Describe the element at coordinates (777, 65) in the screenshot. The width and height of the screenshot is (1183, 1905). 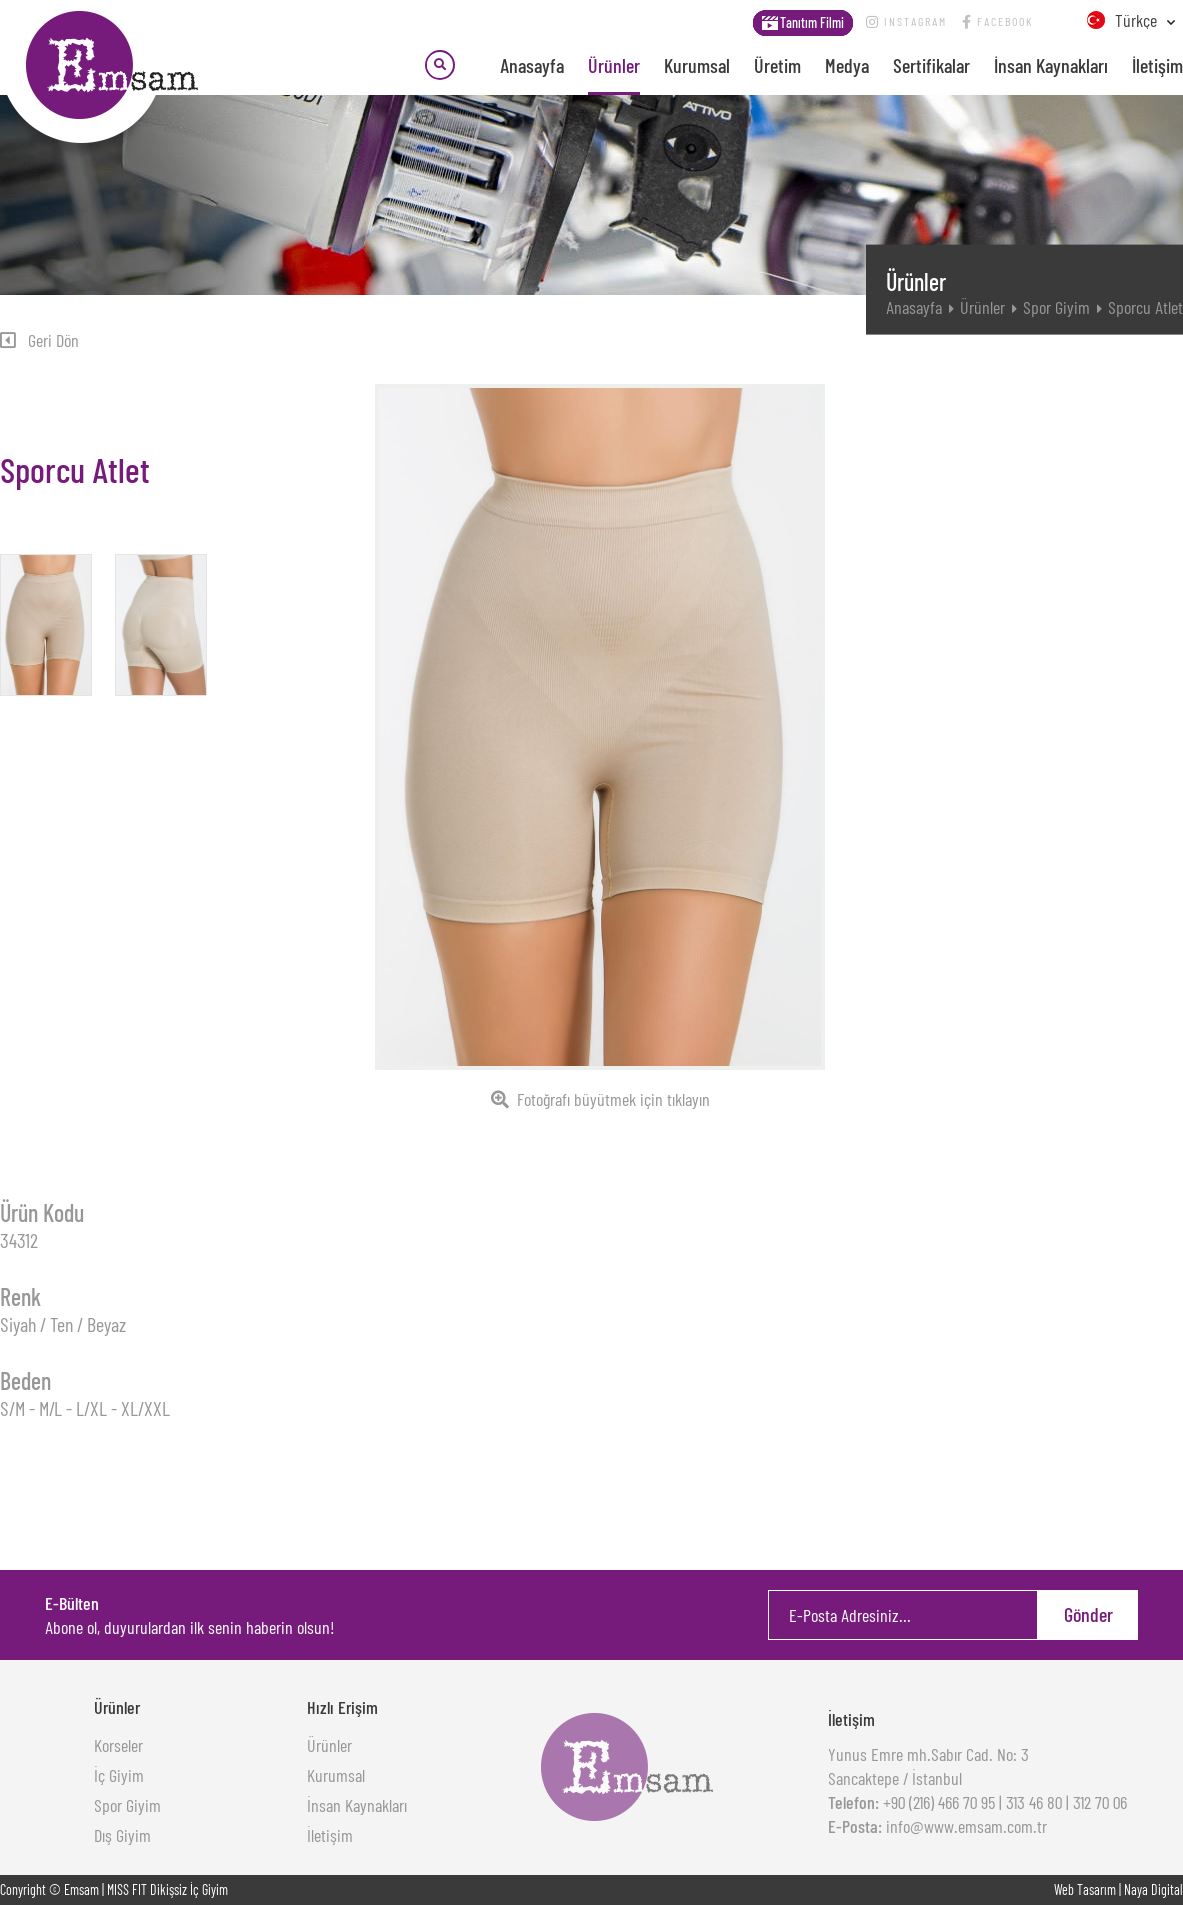
I see `Üretim` at that location.